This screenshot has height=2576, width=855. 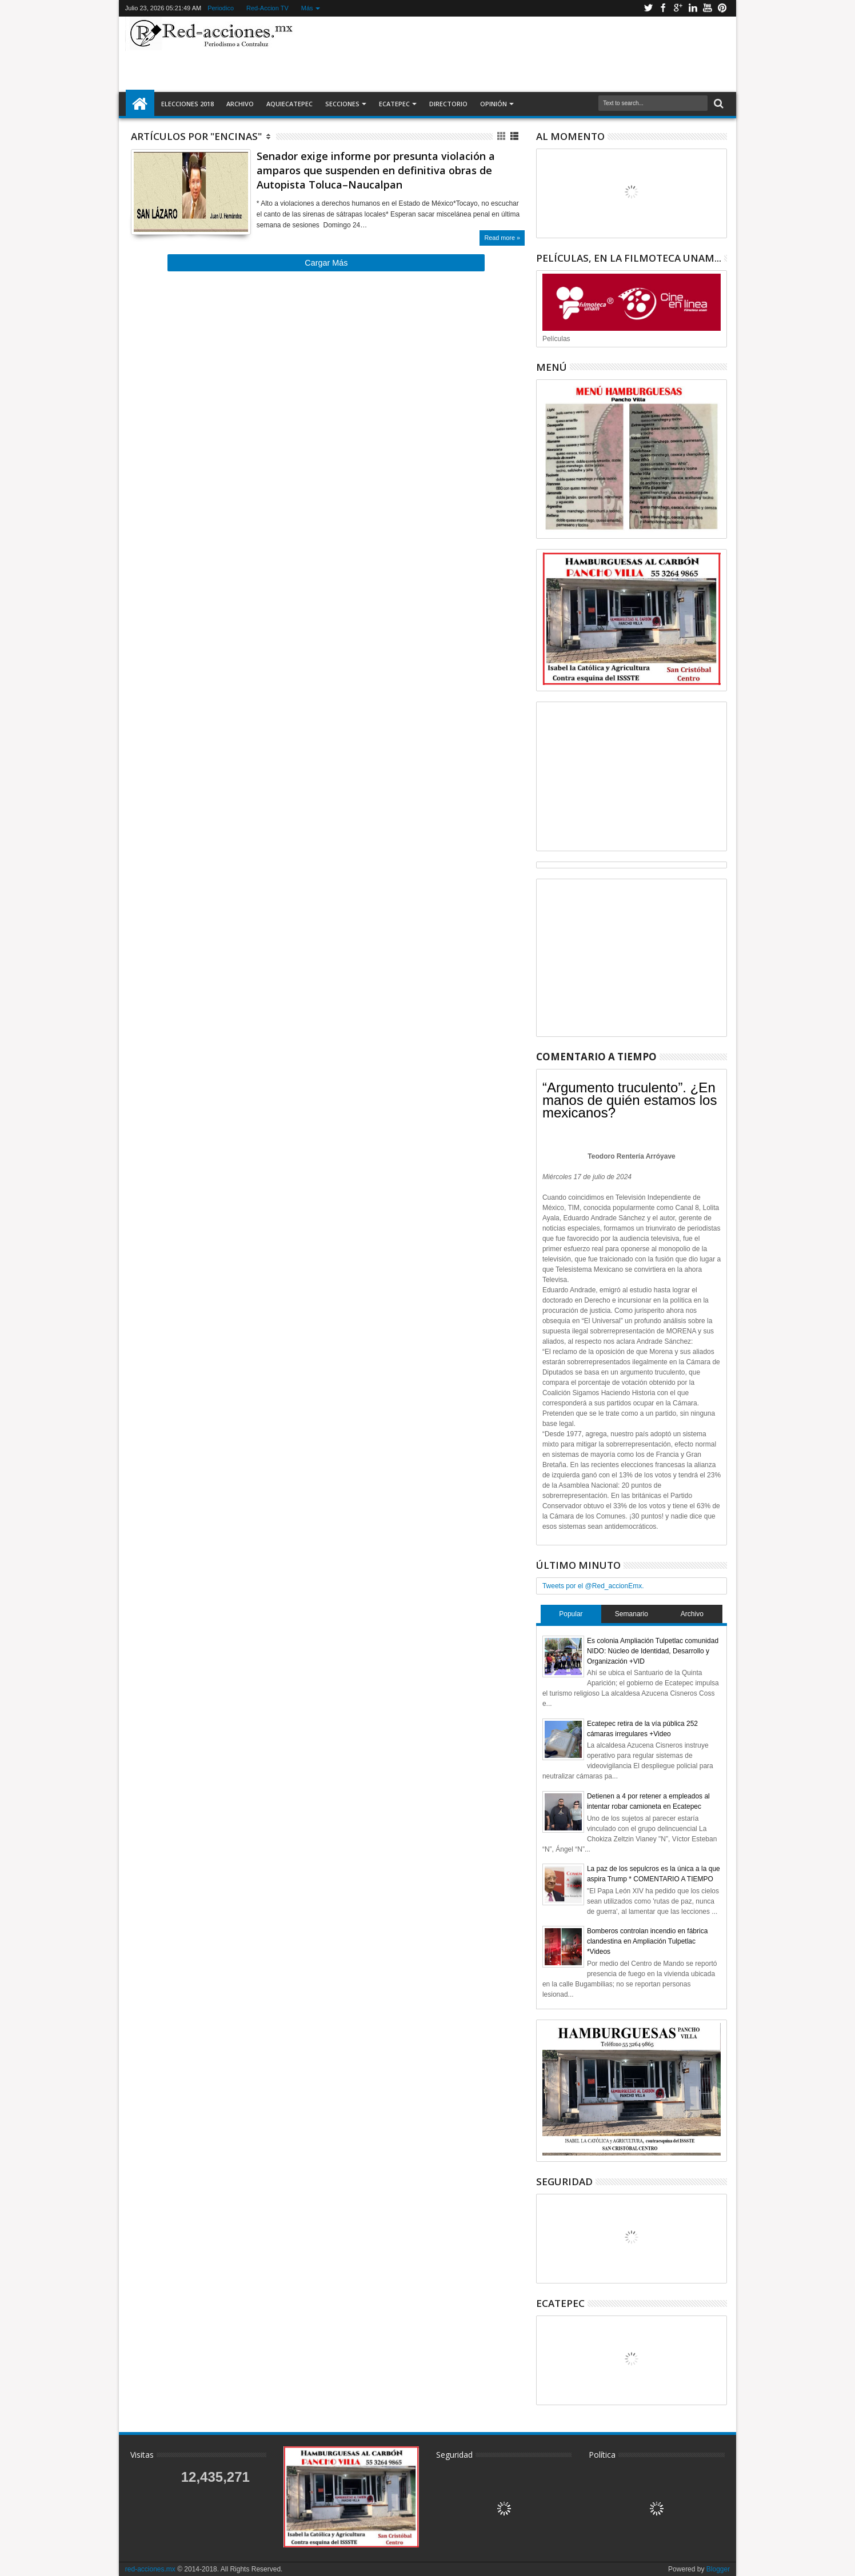 I want to click on Tweets por el @Red_accionEmx., so click(x=593, y=1586).